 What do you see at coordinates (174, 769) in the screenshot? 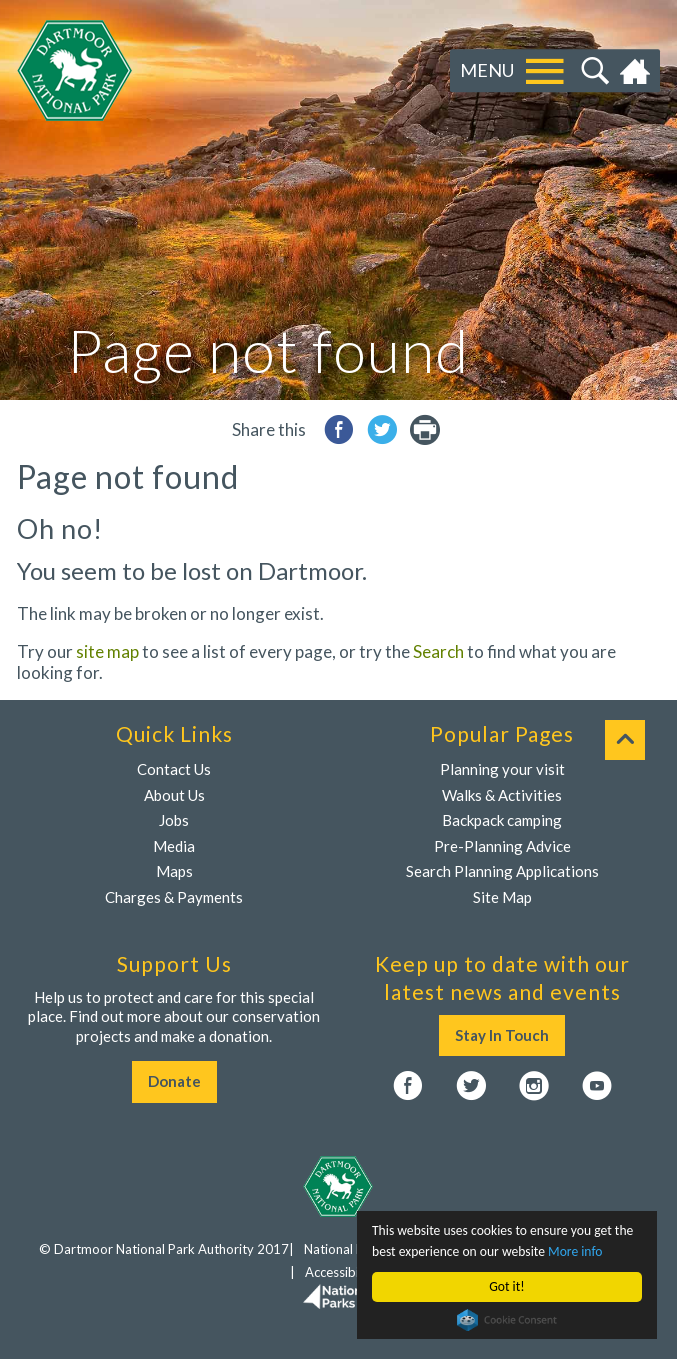
I see `Contact Us` at bounding box center [174, 769].